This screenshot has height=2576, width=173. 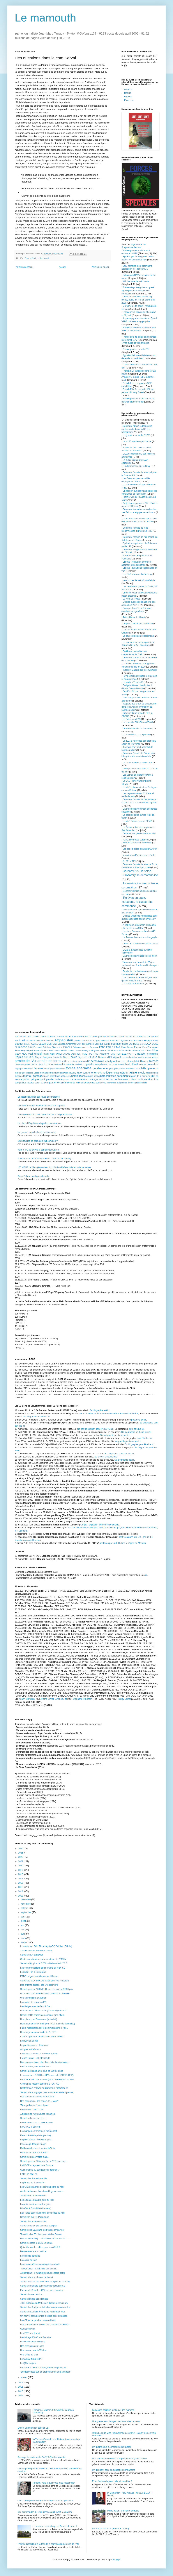 What do you see at coordinates (26, 1057) in the screenshot?
I see `SAR` at bounding box center [26, 1057].